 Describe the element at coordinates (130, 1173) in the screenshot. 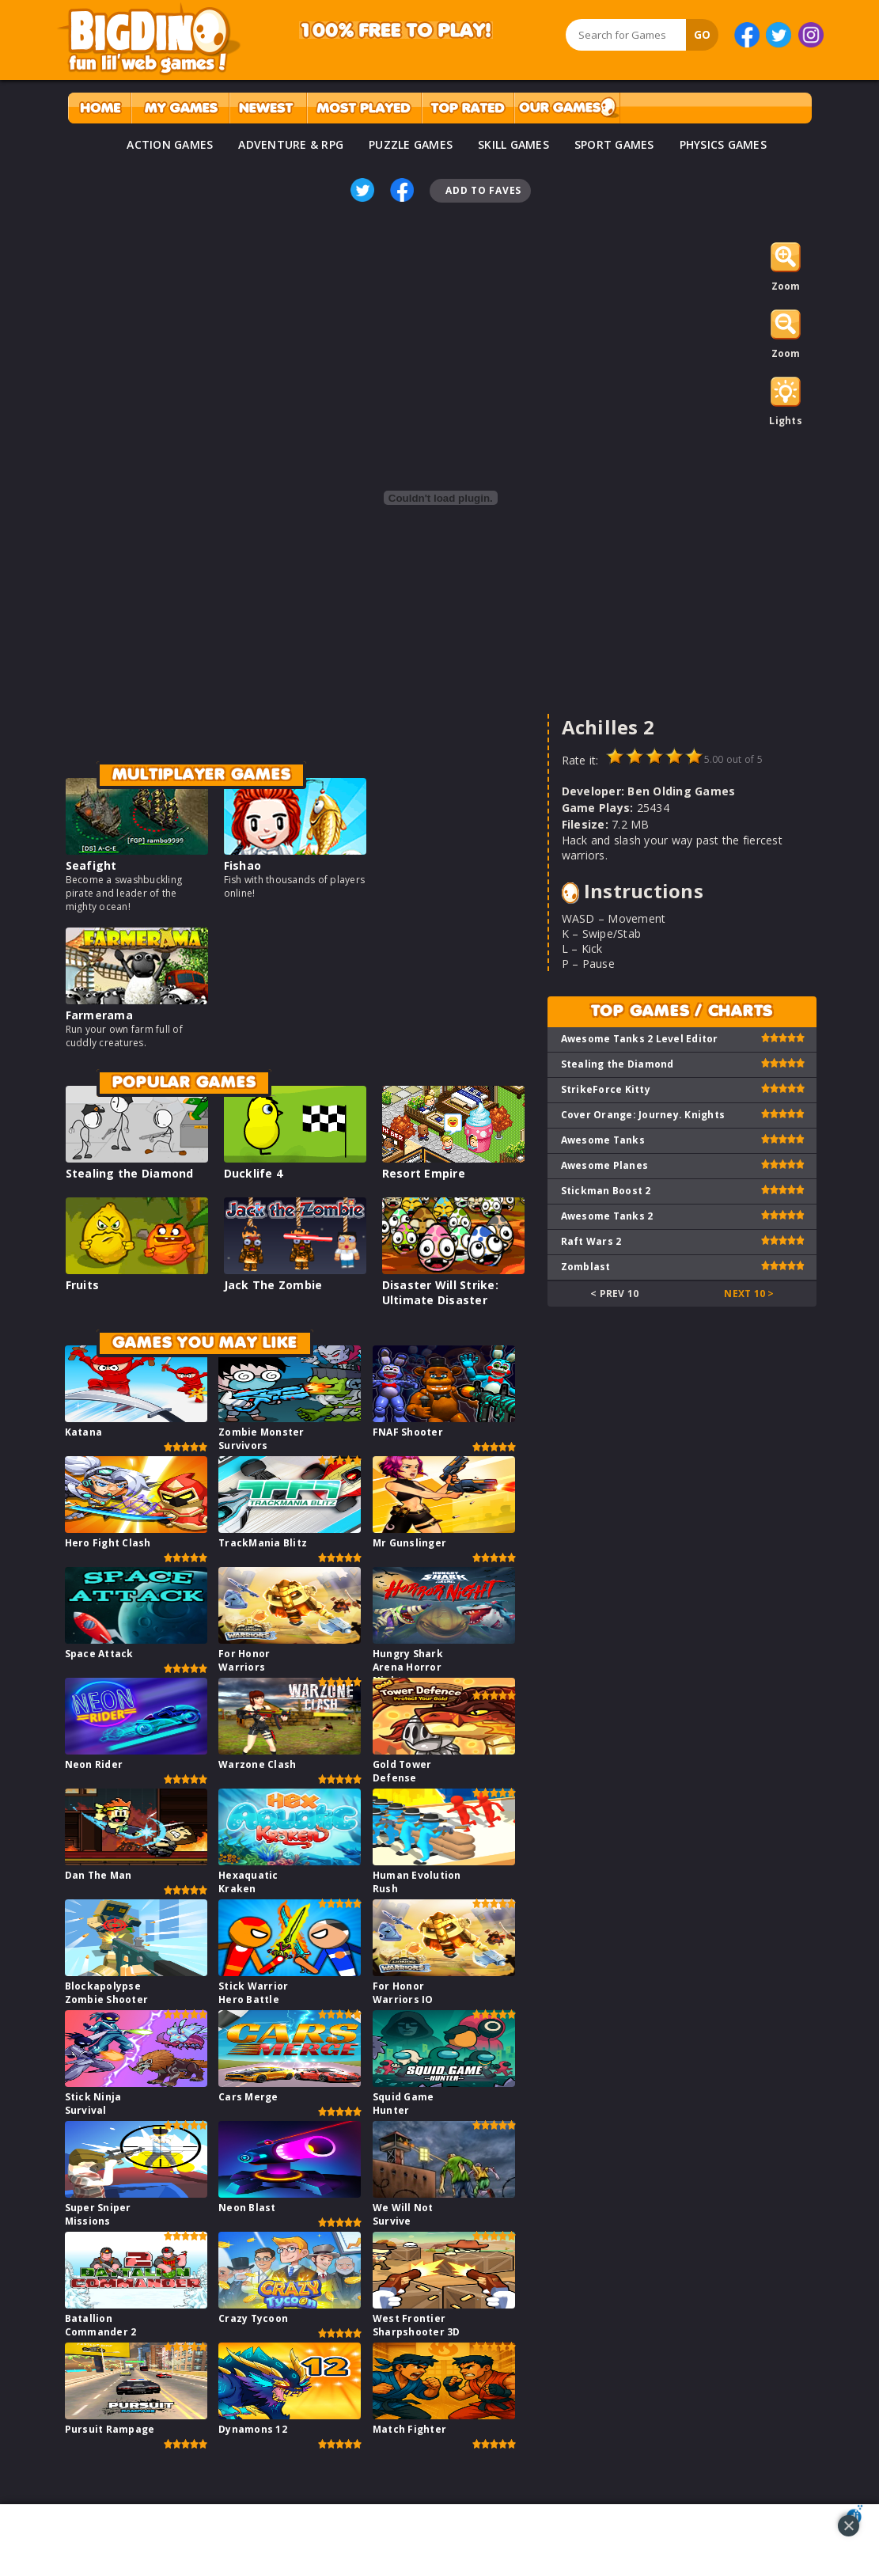

I see `Stealing the Diamond` at that location.